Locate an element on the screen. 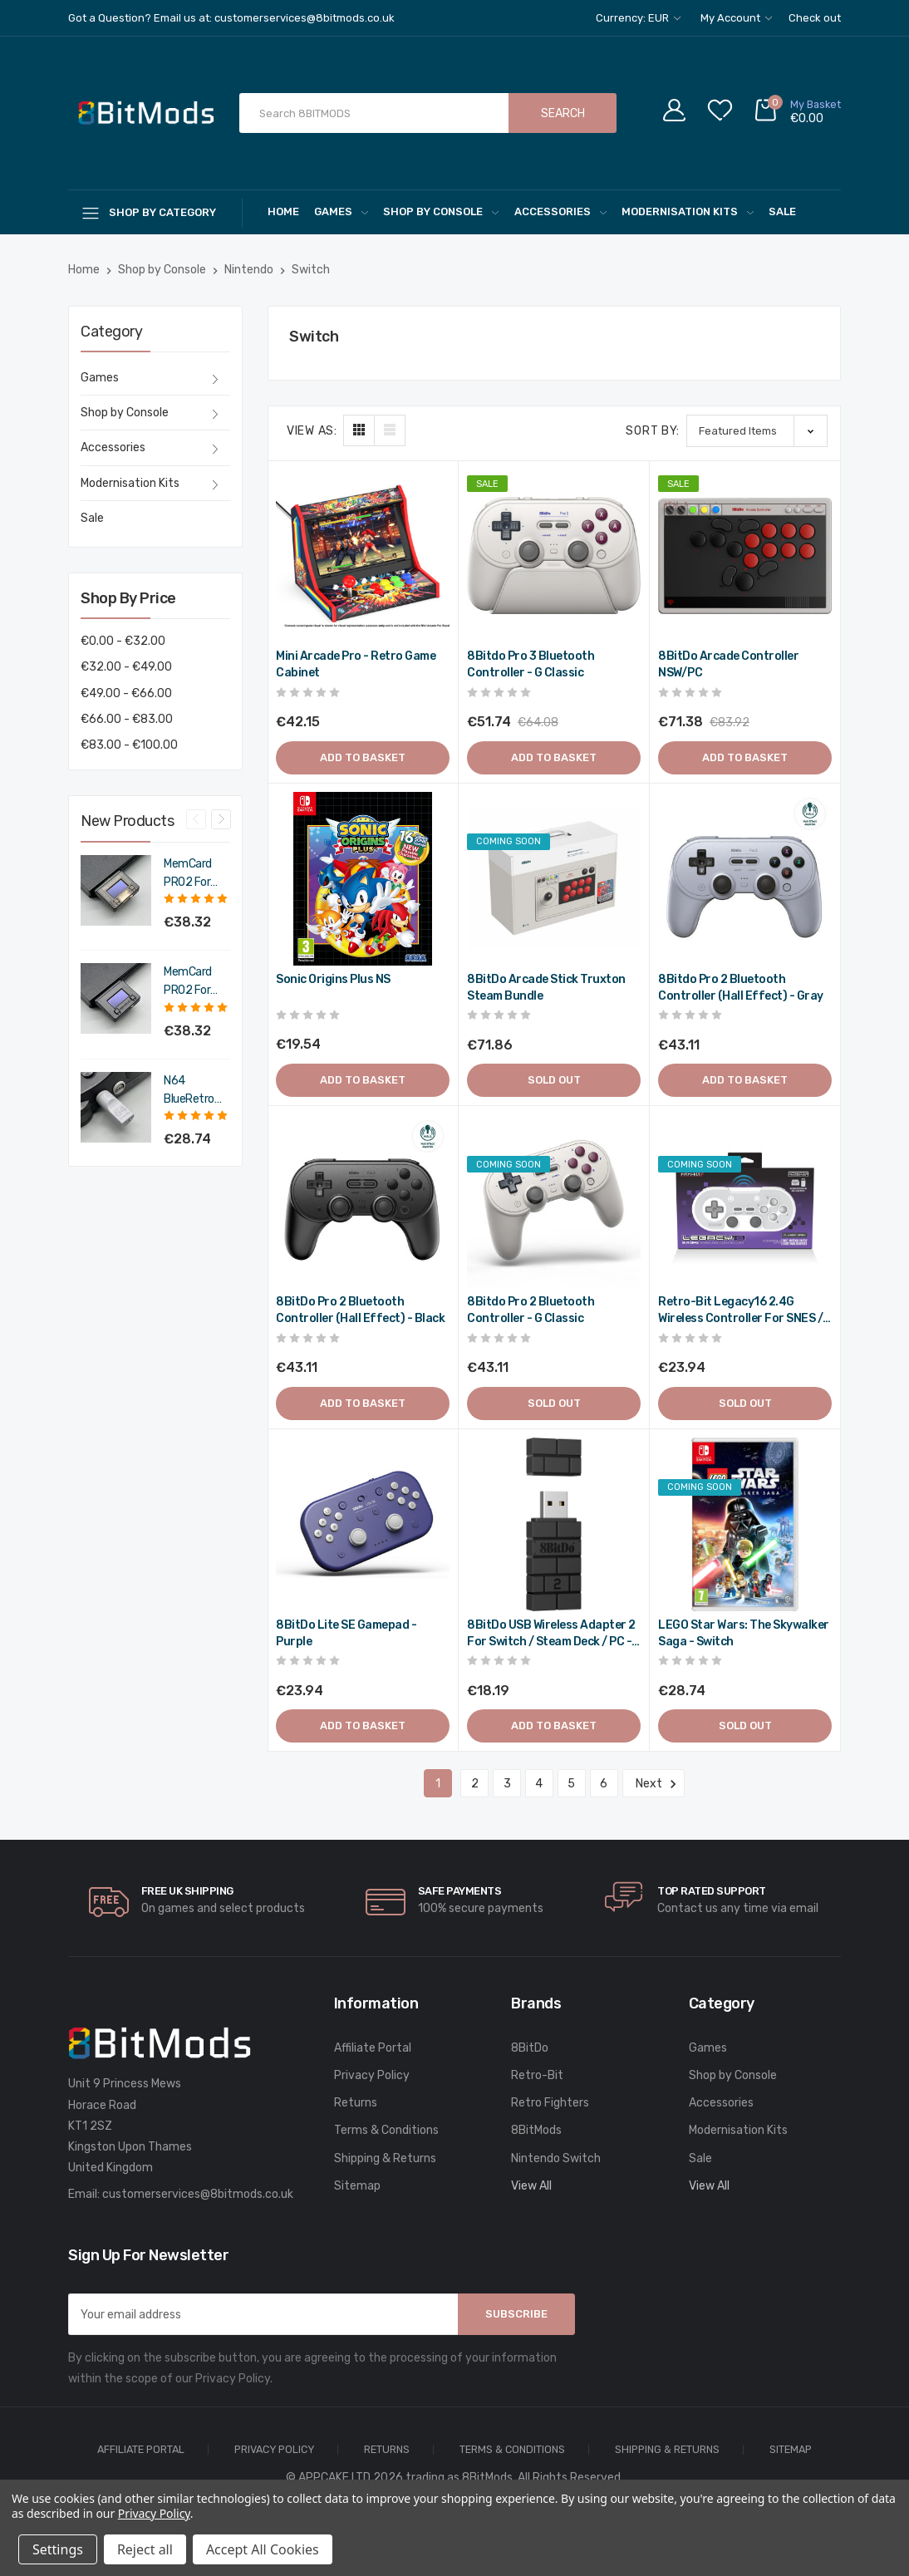 The height and width of the screenshot is (2576, 909). Shop by Console is located at coordinates (441, 211).